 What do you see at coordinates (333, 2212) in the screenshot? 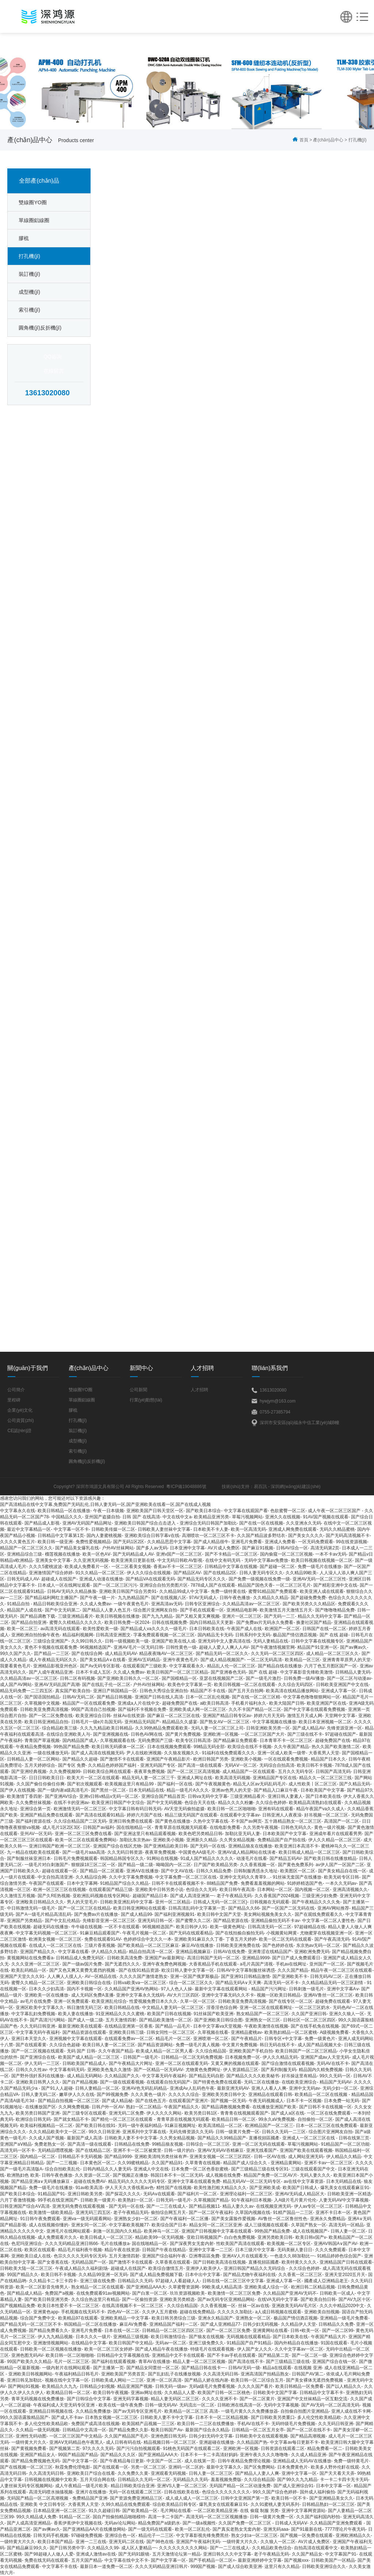
I see `亚洲不卡日本一区` at bounding box center [333, 2212].